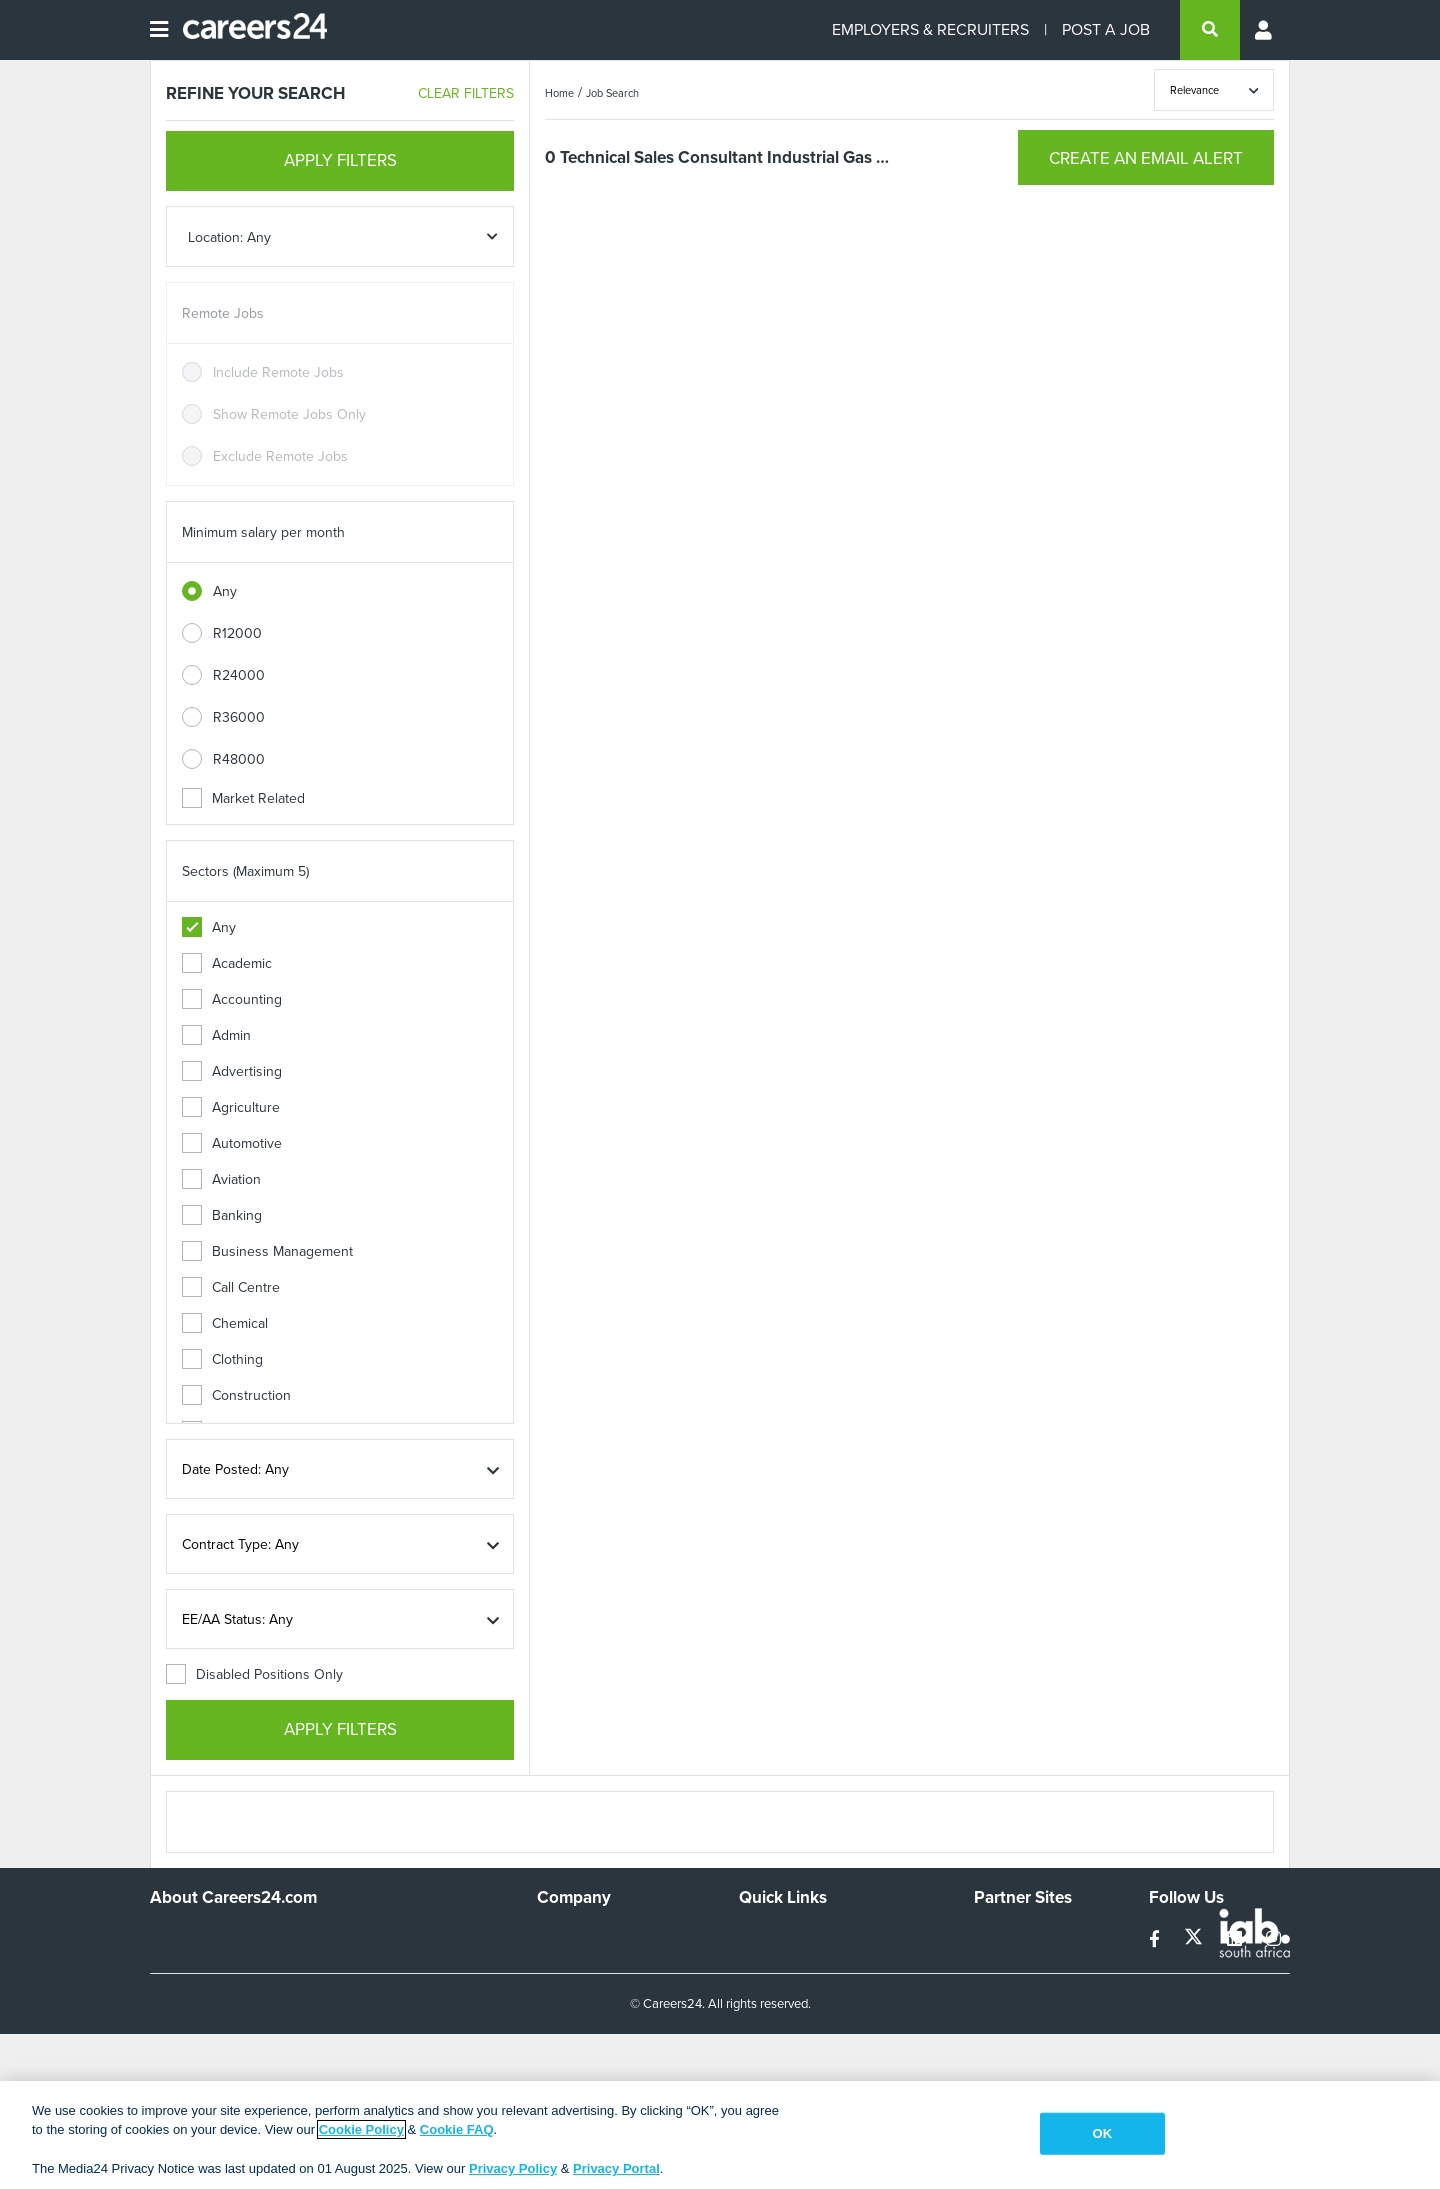 This screenshot has height=2189, width=1440. I want to click on APPLY FILTERS, so click(340, 160).